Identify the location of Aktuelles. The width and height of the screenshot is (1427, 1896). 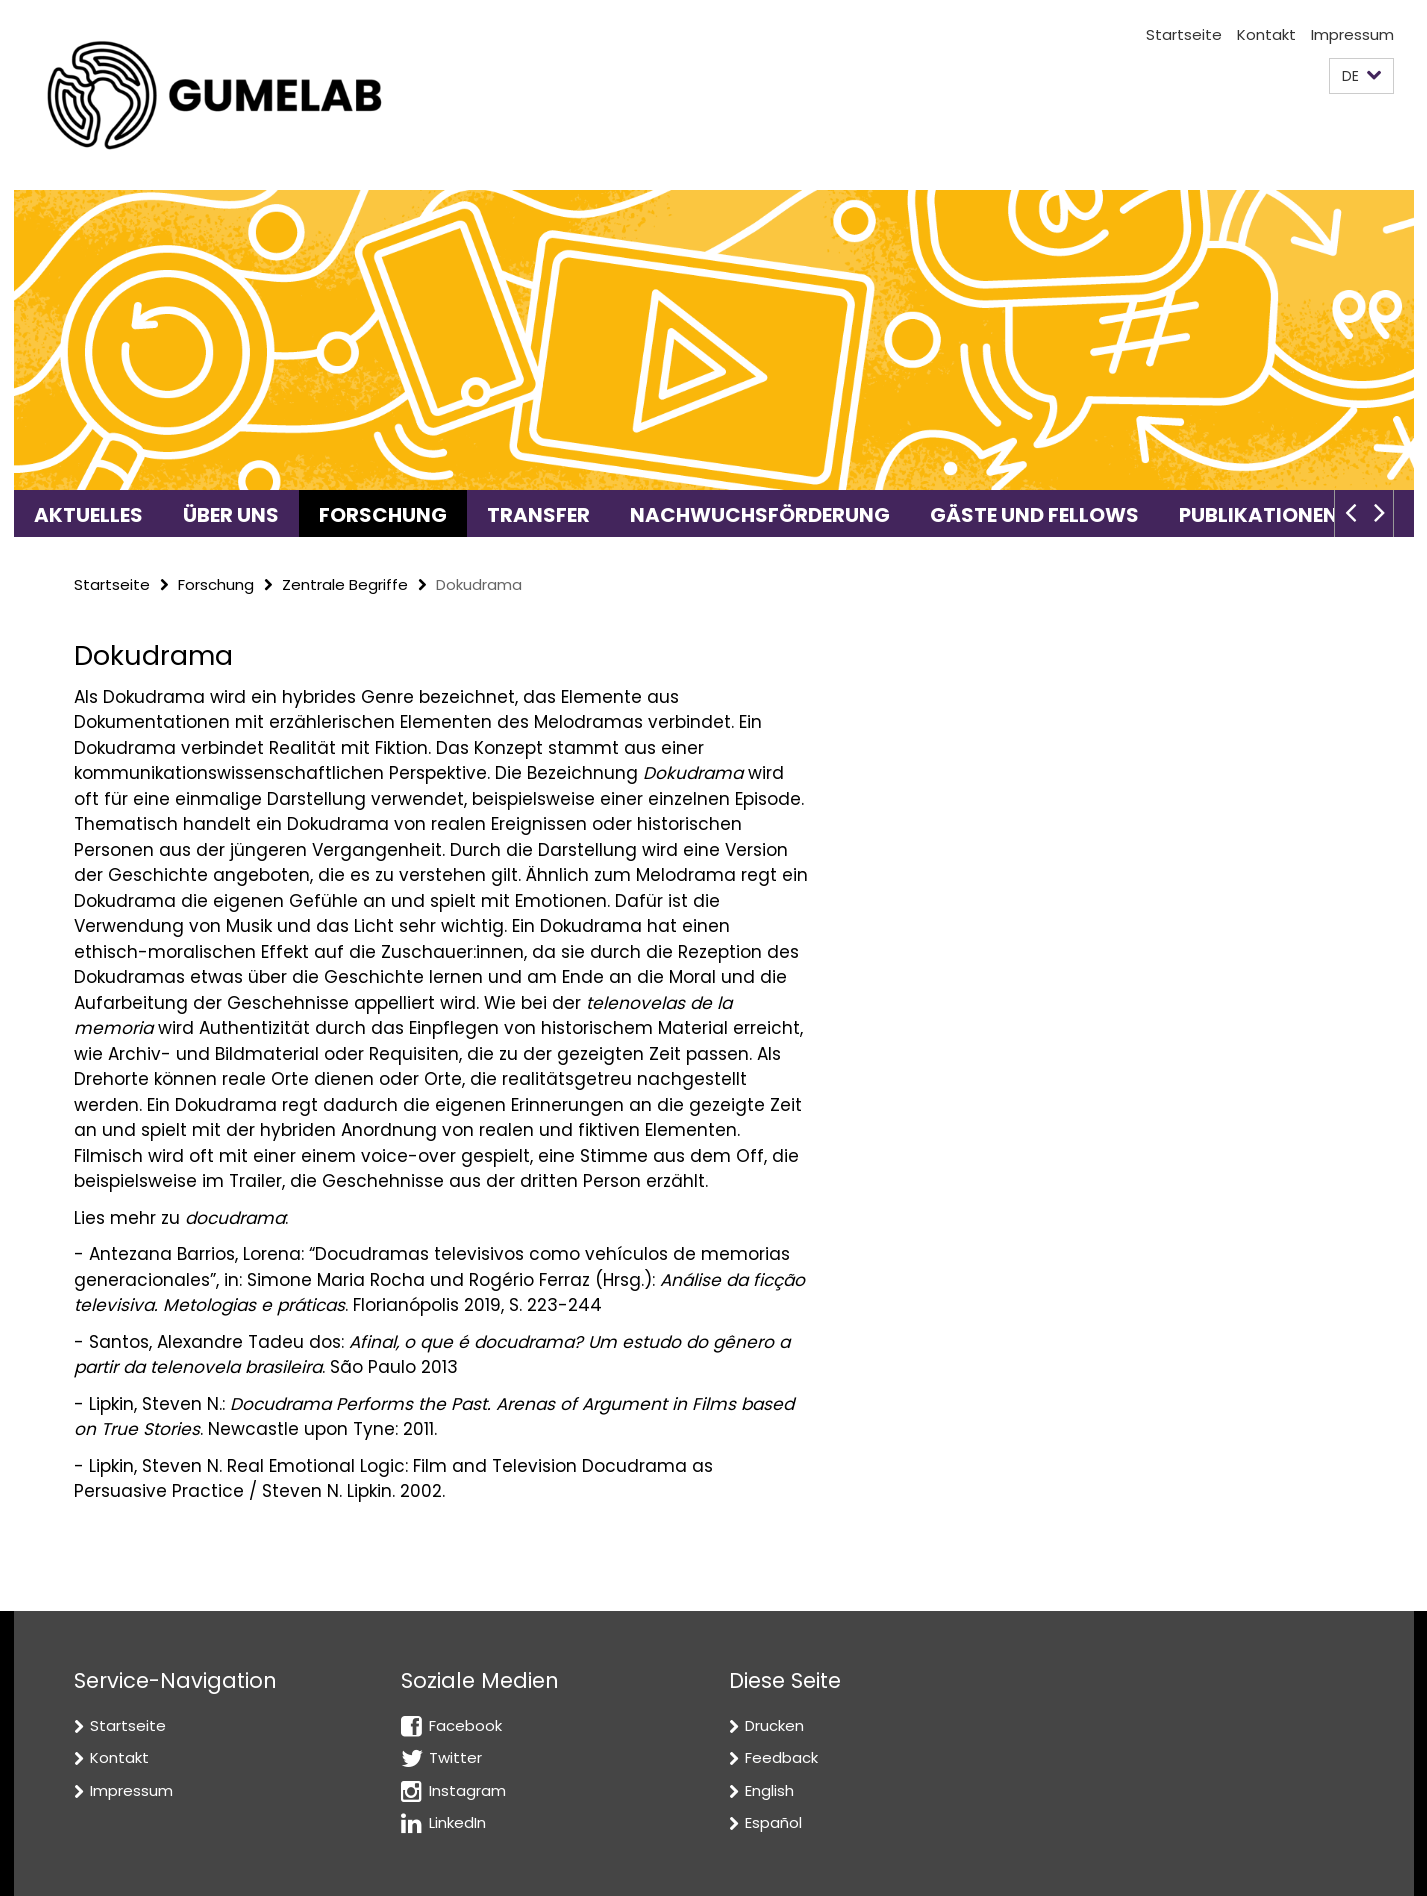
(88, 515).